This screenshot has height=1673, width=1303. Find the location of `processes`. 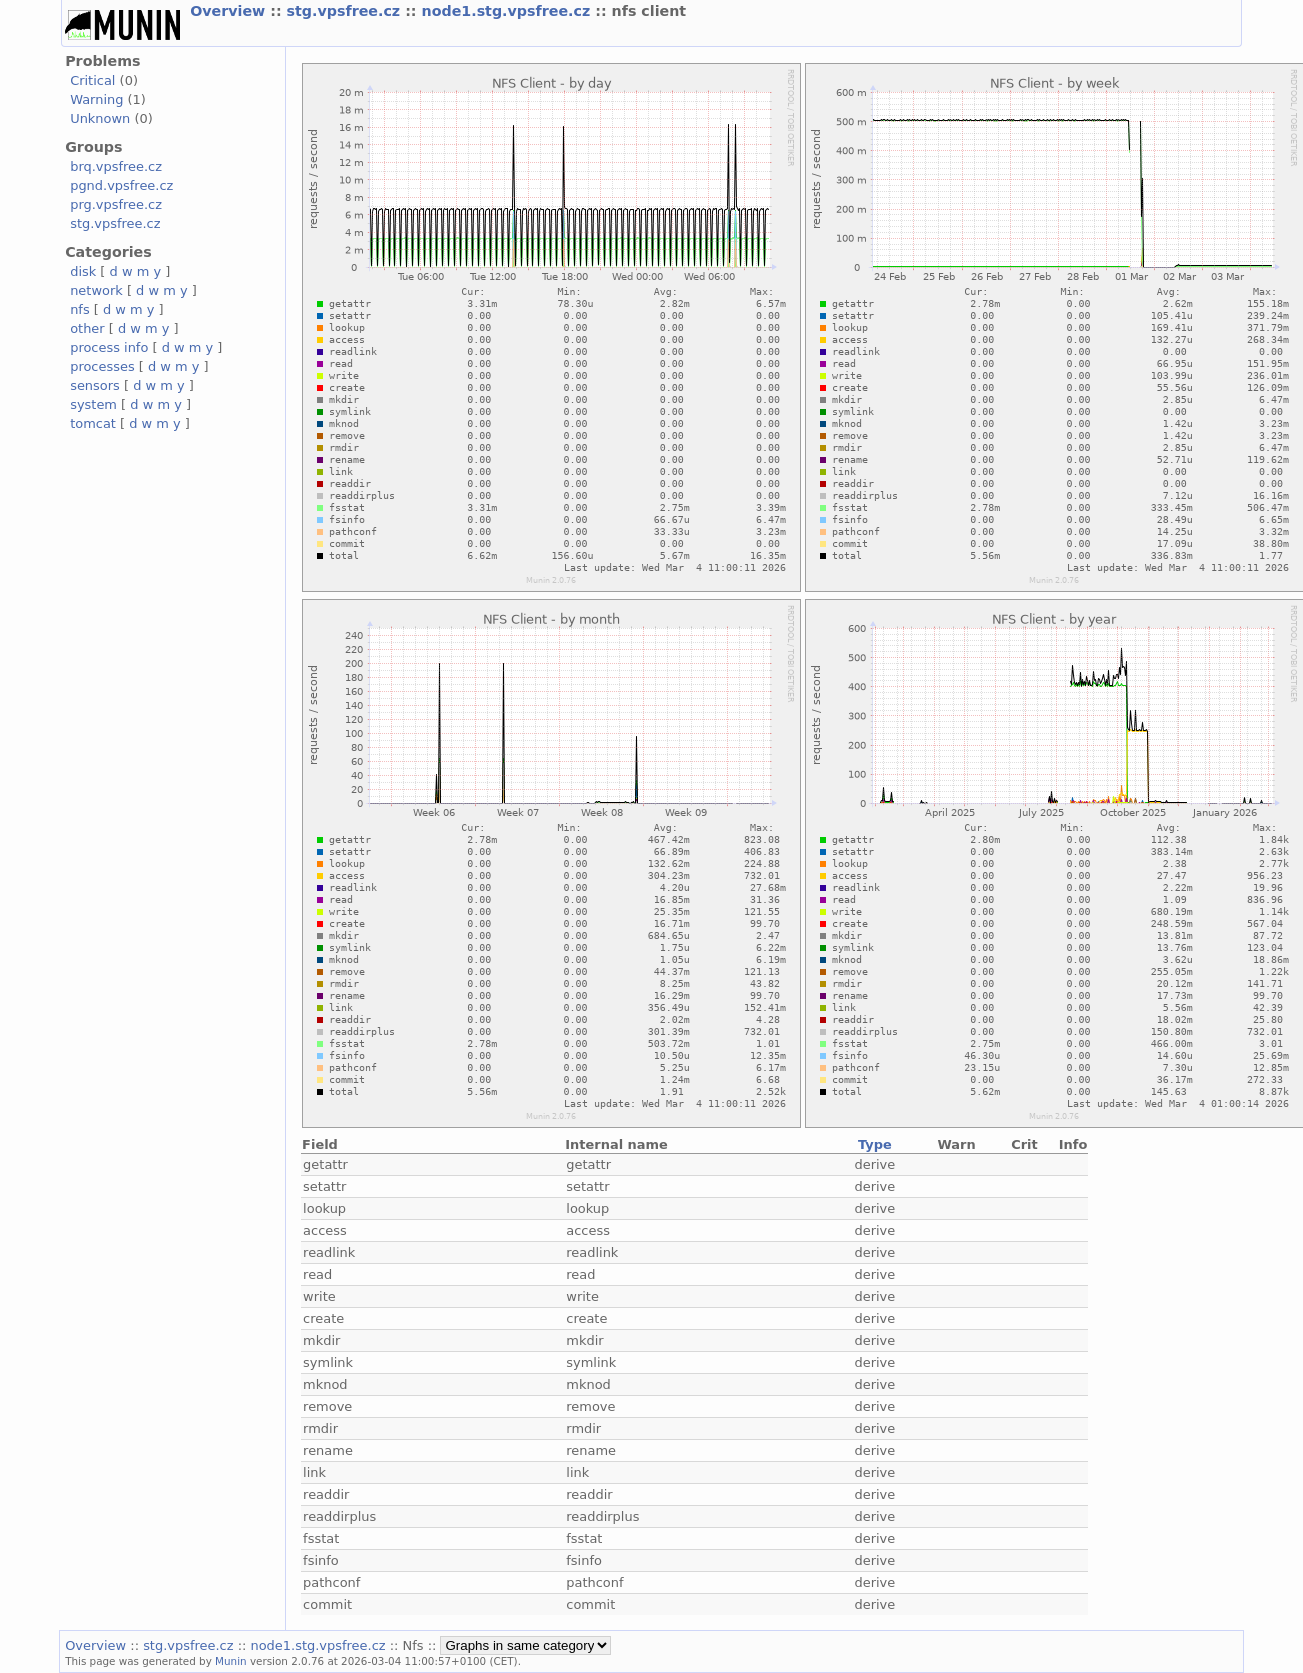

processes is located at coordinates (102, 366).